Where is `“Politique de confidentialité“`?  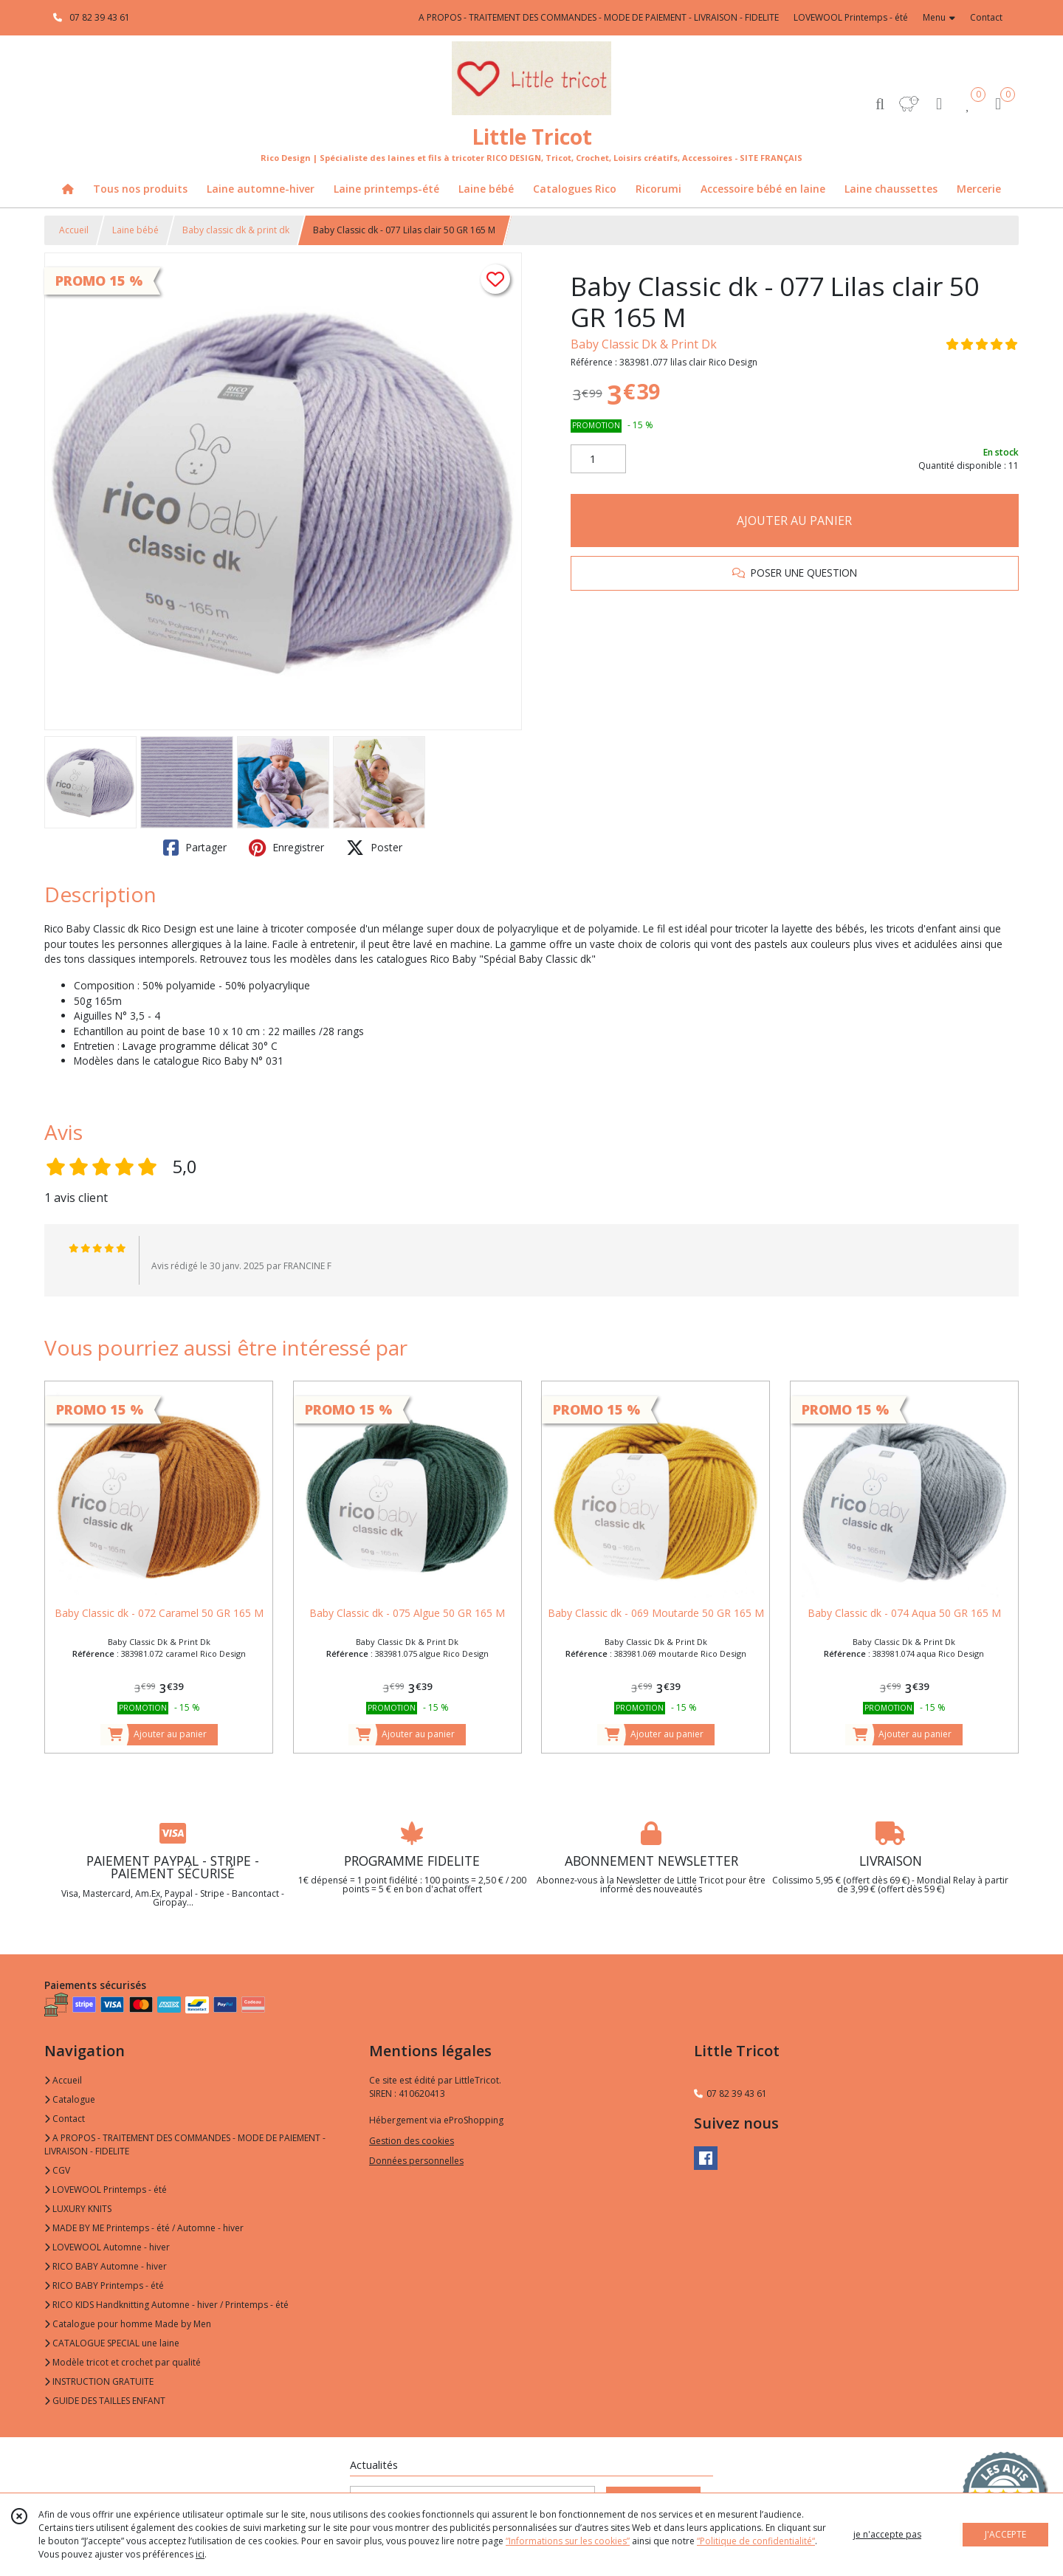 “Politique de confidentialité“ is located at coordinates (756, 2541).